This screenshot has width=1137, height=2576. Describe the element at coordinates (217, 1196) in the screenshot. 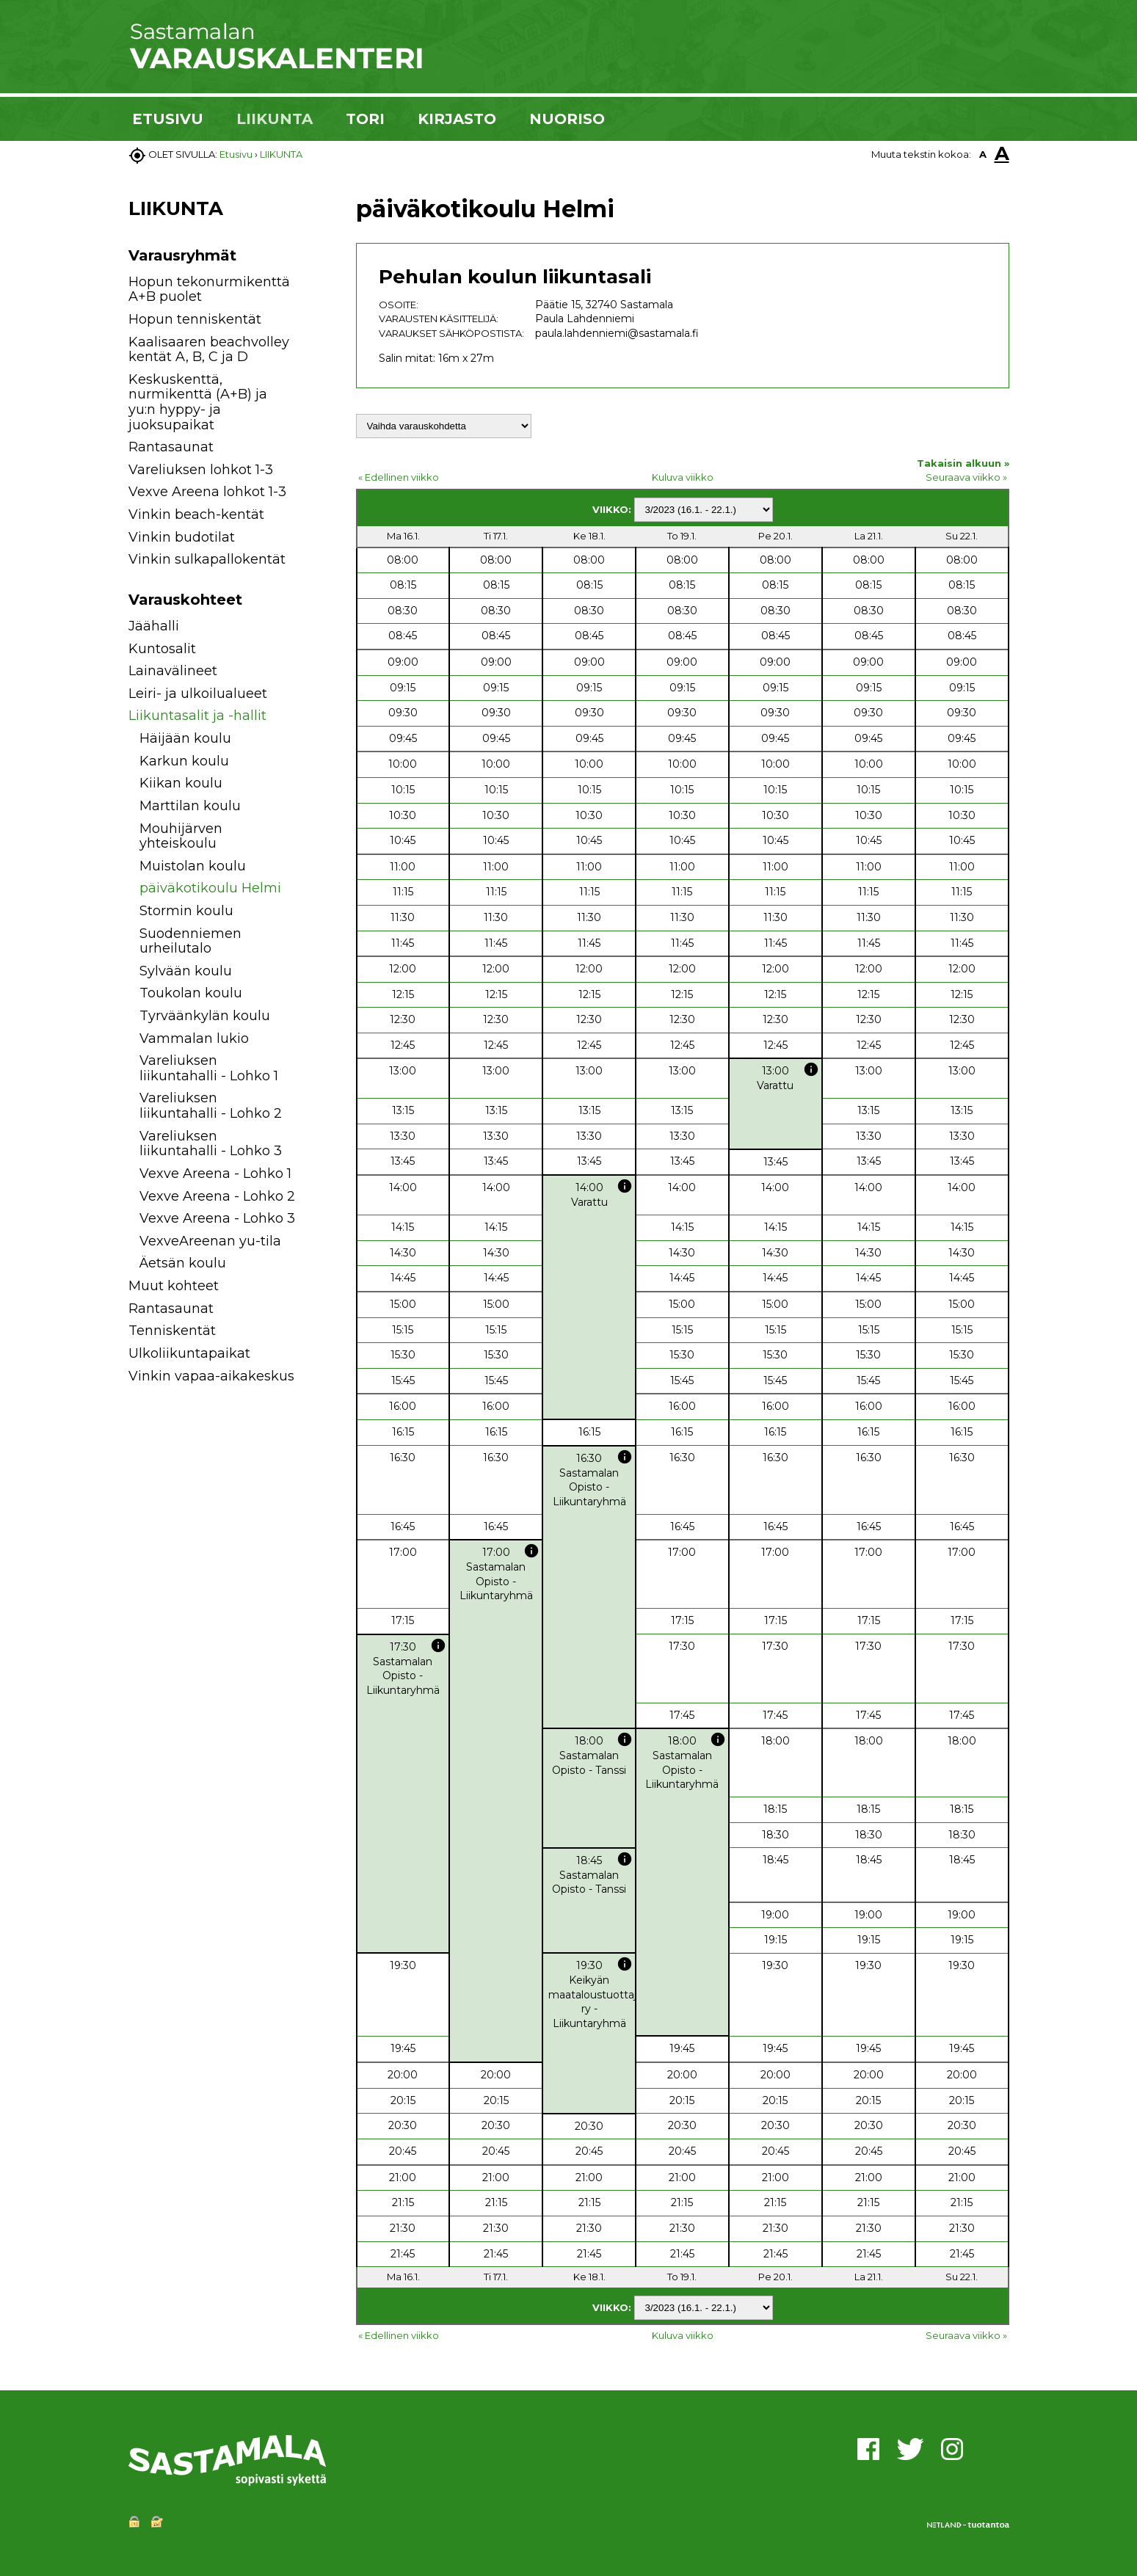

I see `Vexve Areena - Lohko 2` at that location.